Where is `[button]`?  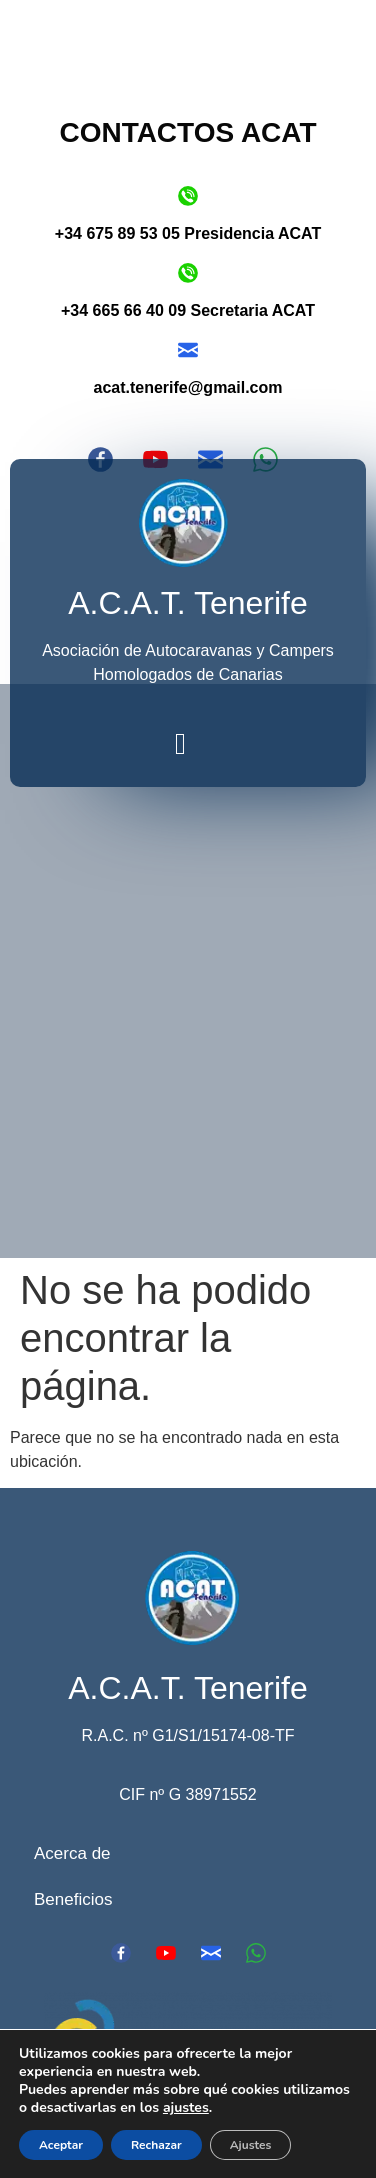
[button] is located at coordinates (181, 744).